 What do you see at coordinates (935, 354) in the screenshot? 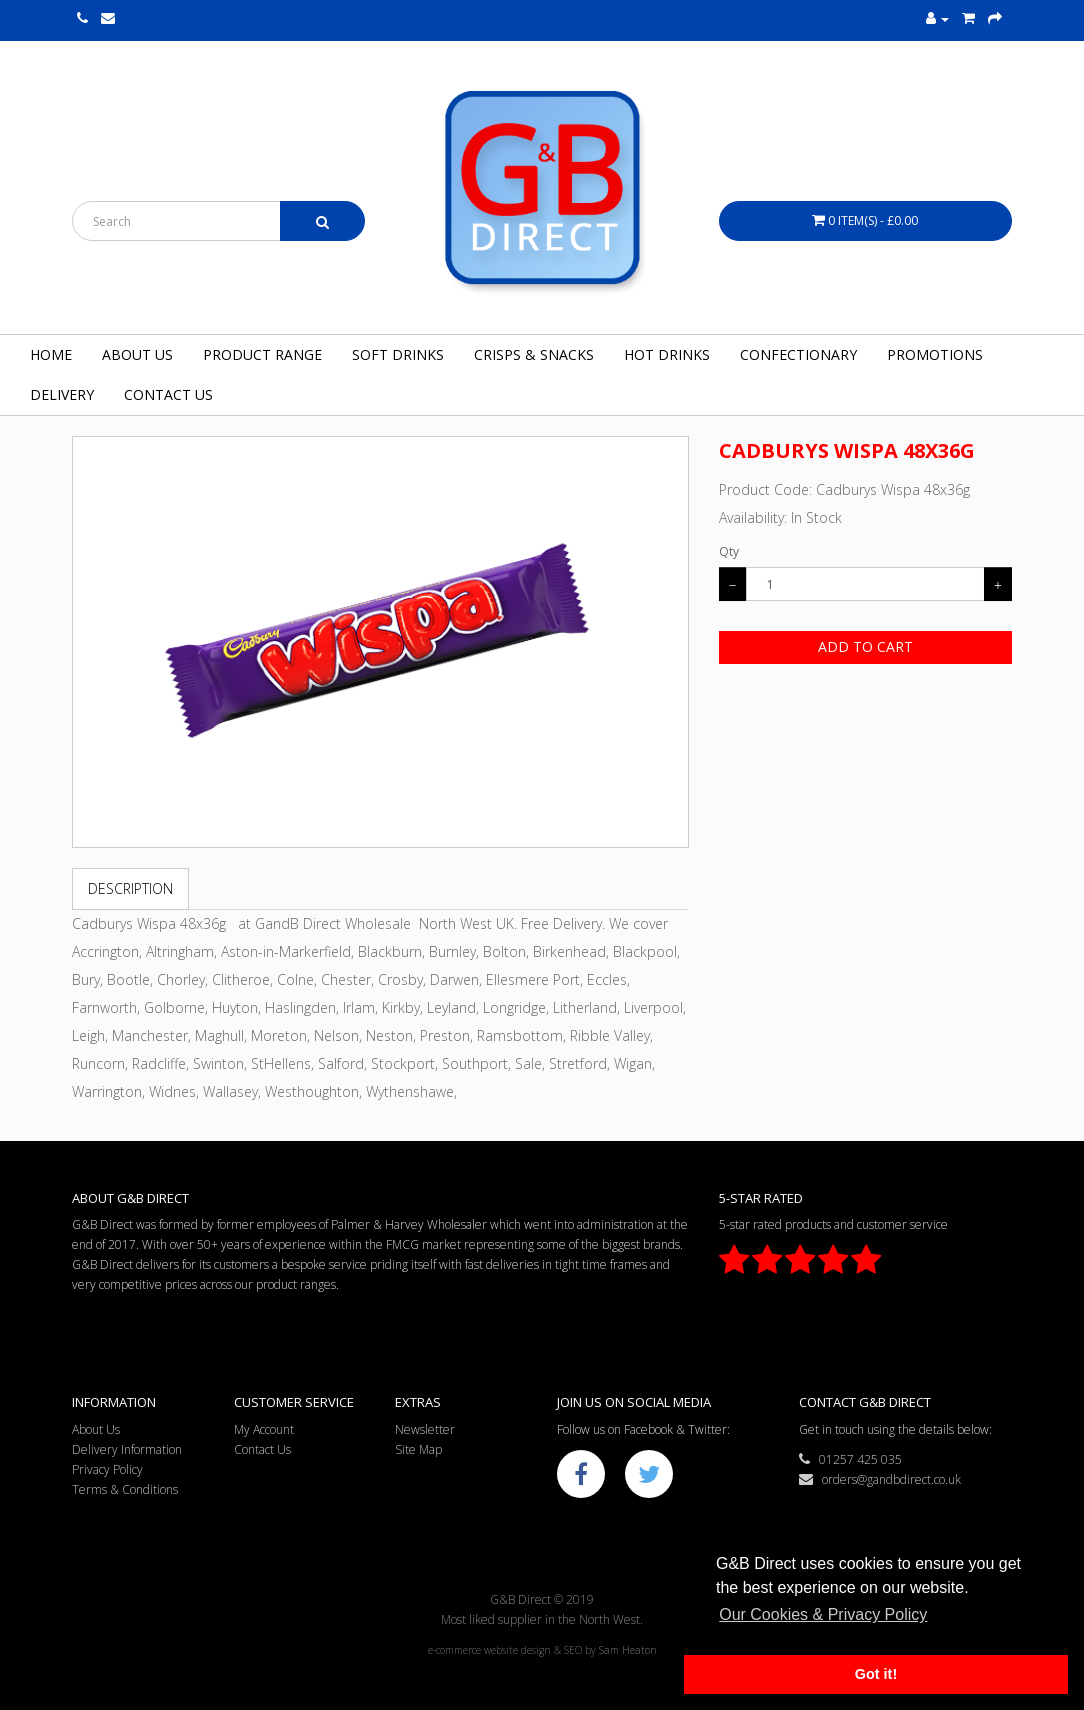
I see `Promotions` at bounding box center [935, 354].